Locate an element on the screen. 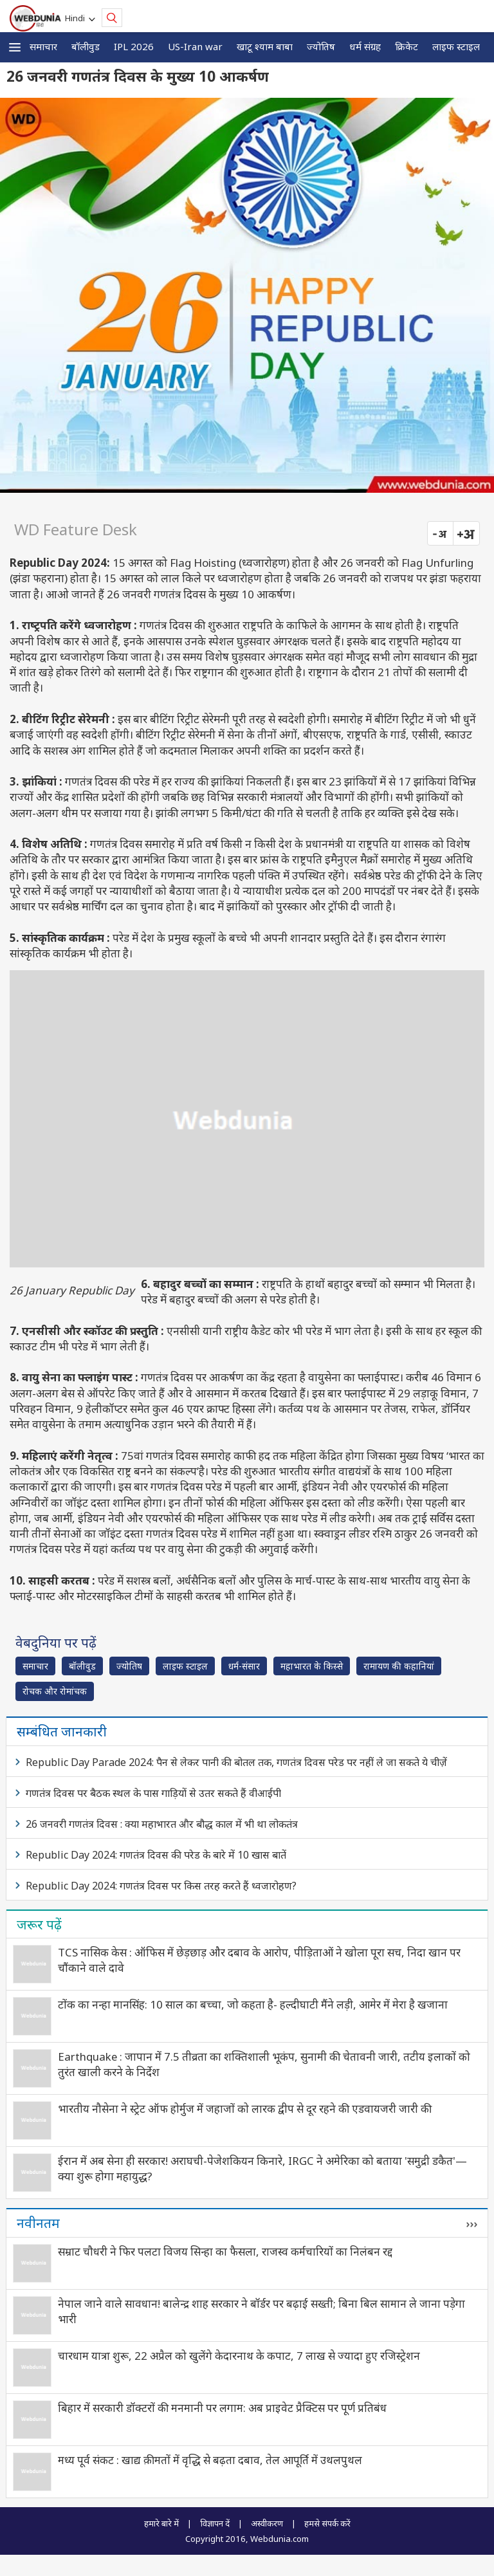  IPL 2026 is located at coordinates (134, 46).